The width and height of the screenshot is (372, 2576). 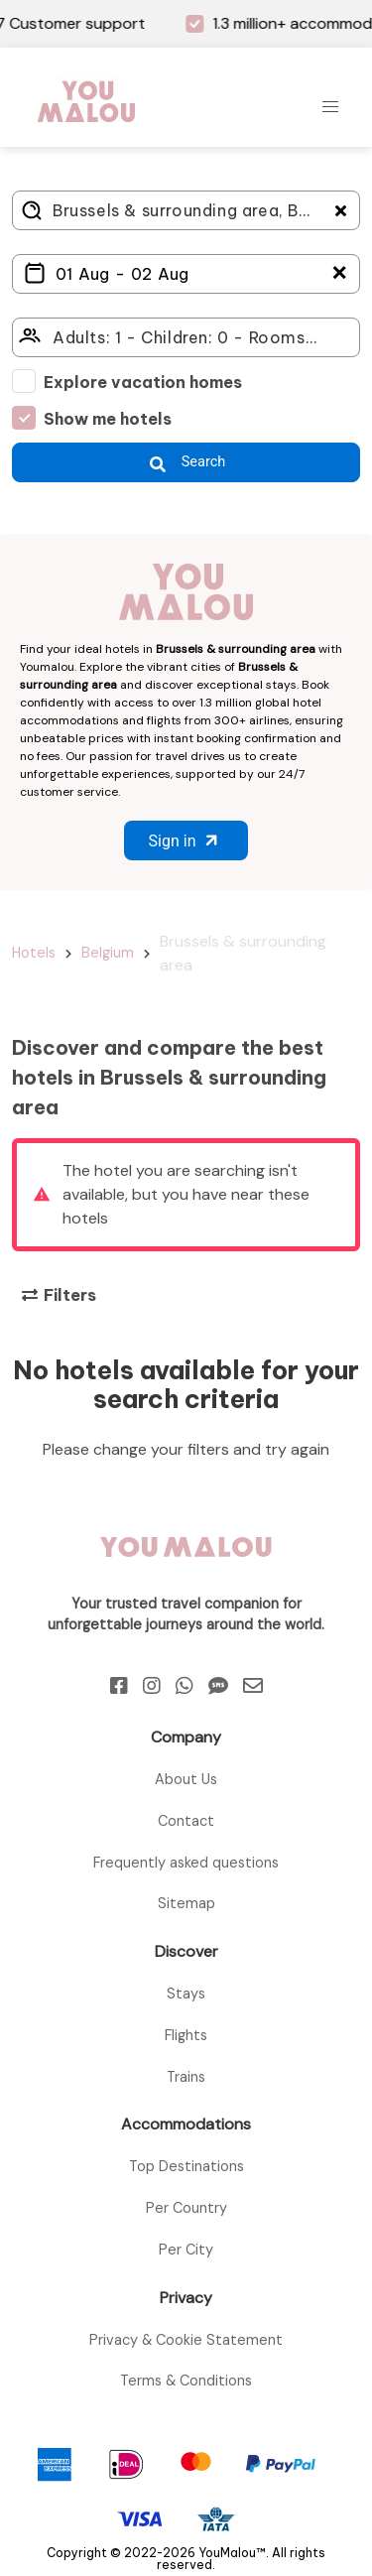 What do you see at coordinates (186, 2249) in the screenshot?
I see `Per City` at bounding box center [186, 2249].